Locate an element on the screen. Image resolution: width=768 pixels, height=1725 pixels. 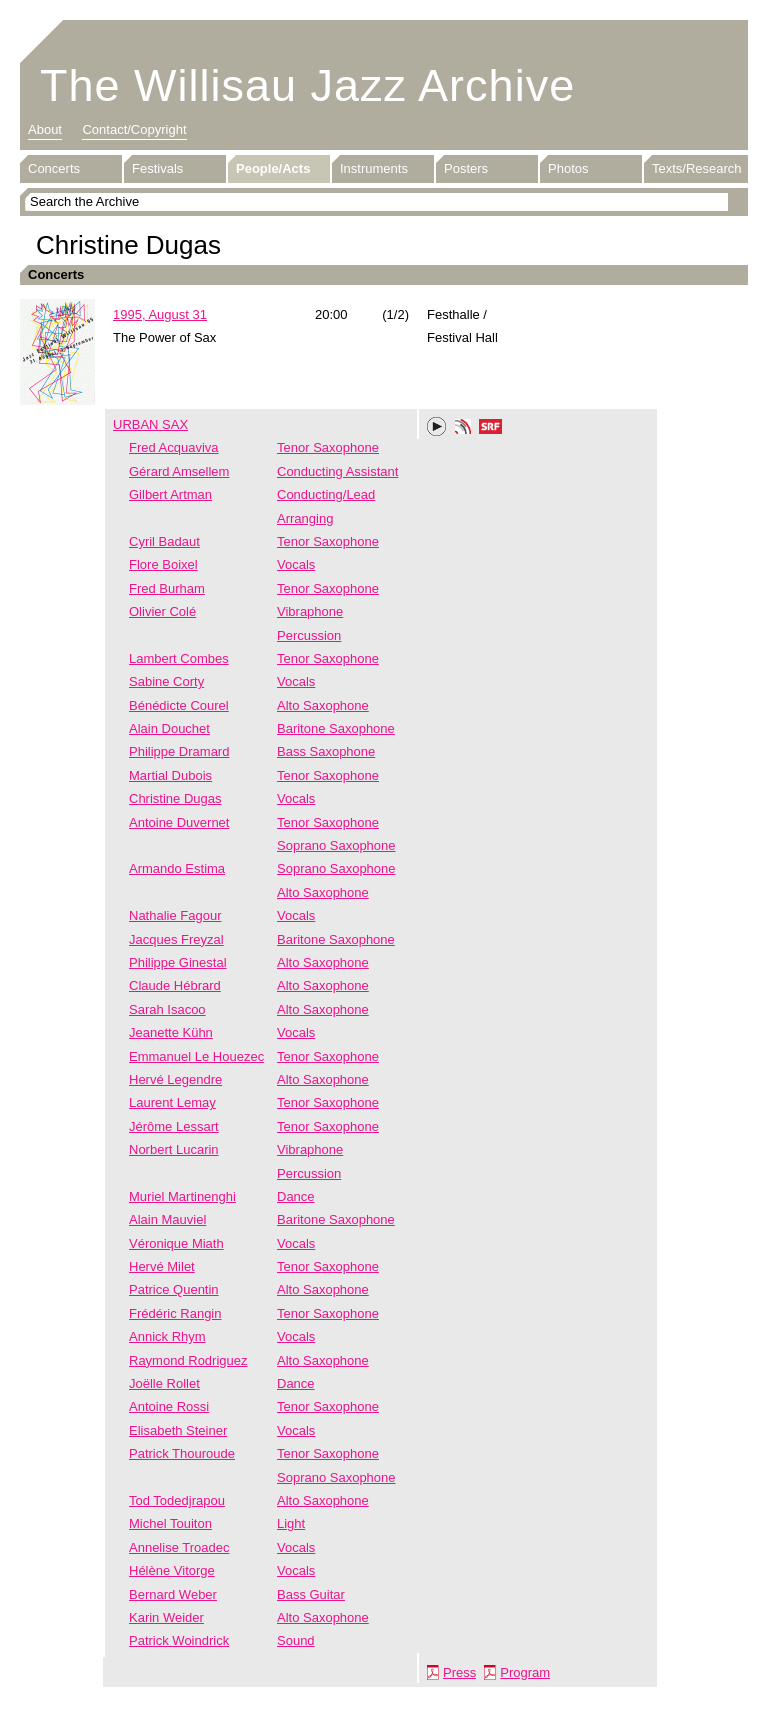
Sarah Isacoo is located at coordinates (167, 1009).